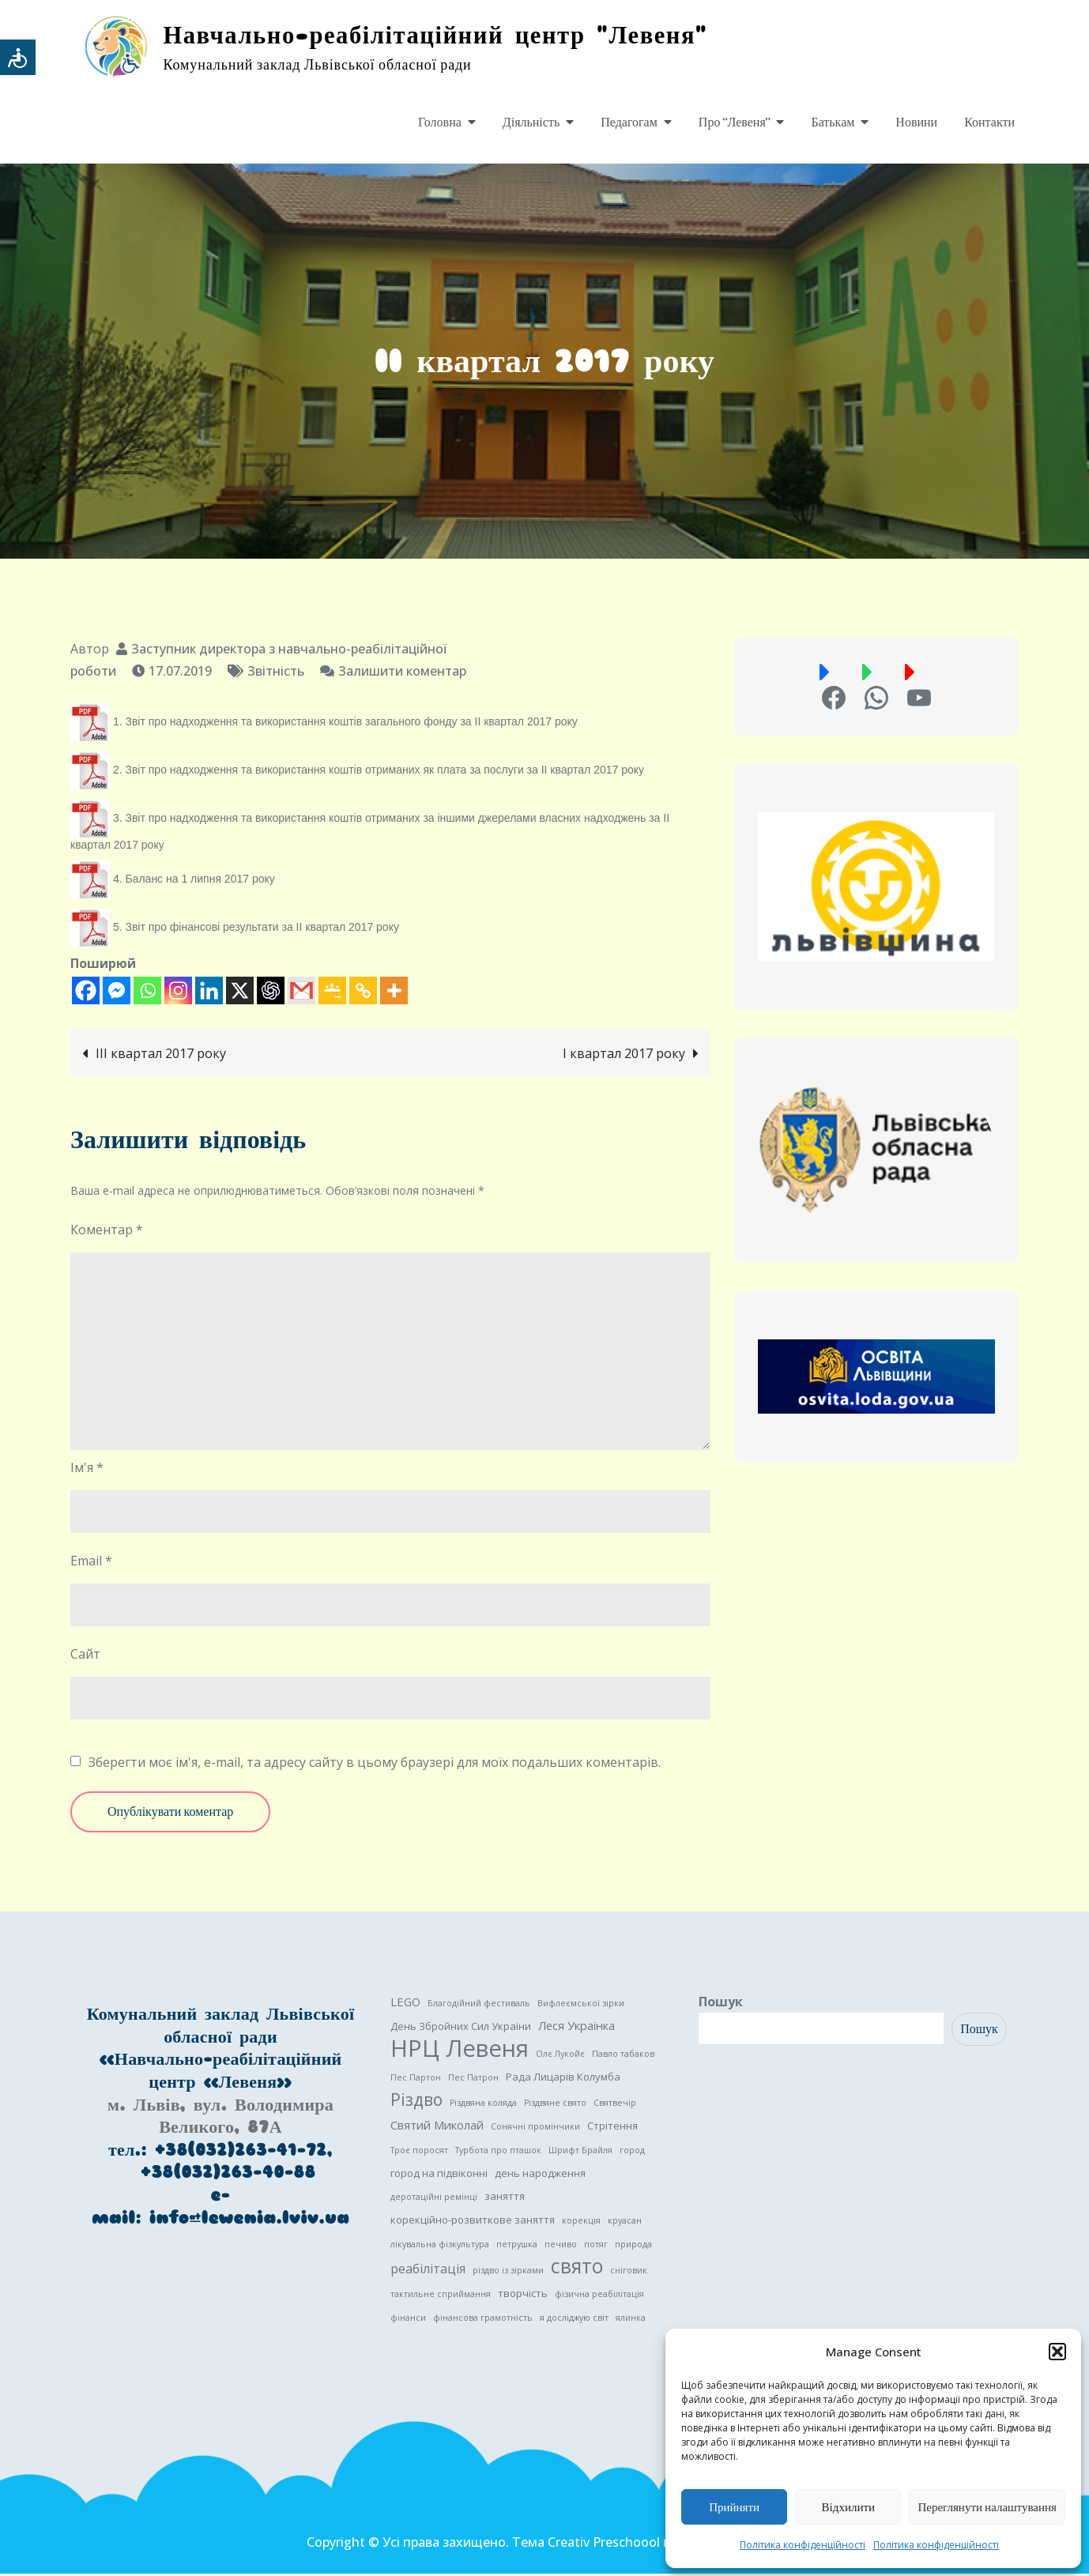  I want to click on круасан [круасан (1 елемент)], so click(625, 2222).